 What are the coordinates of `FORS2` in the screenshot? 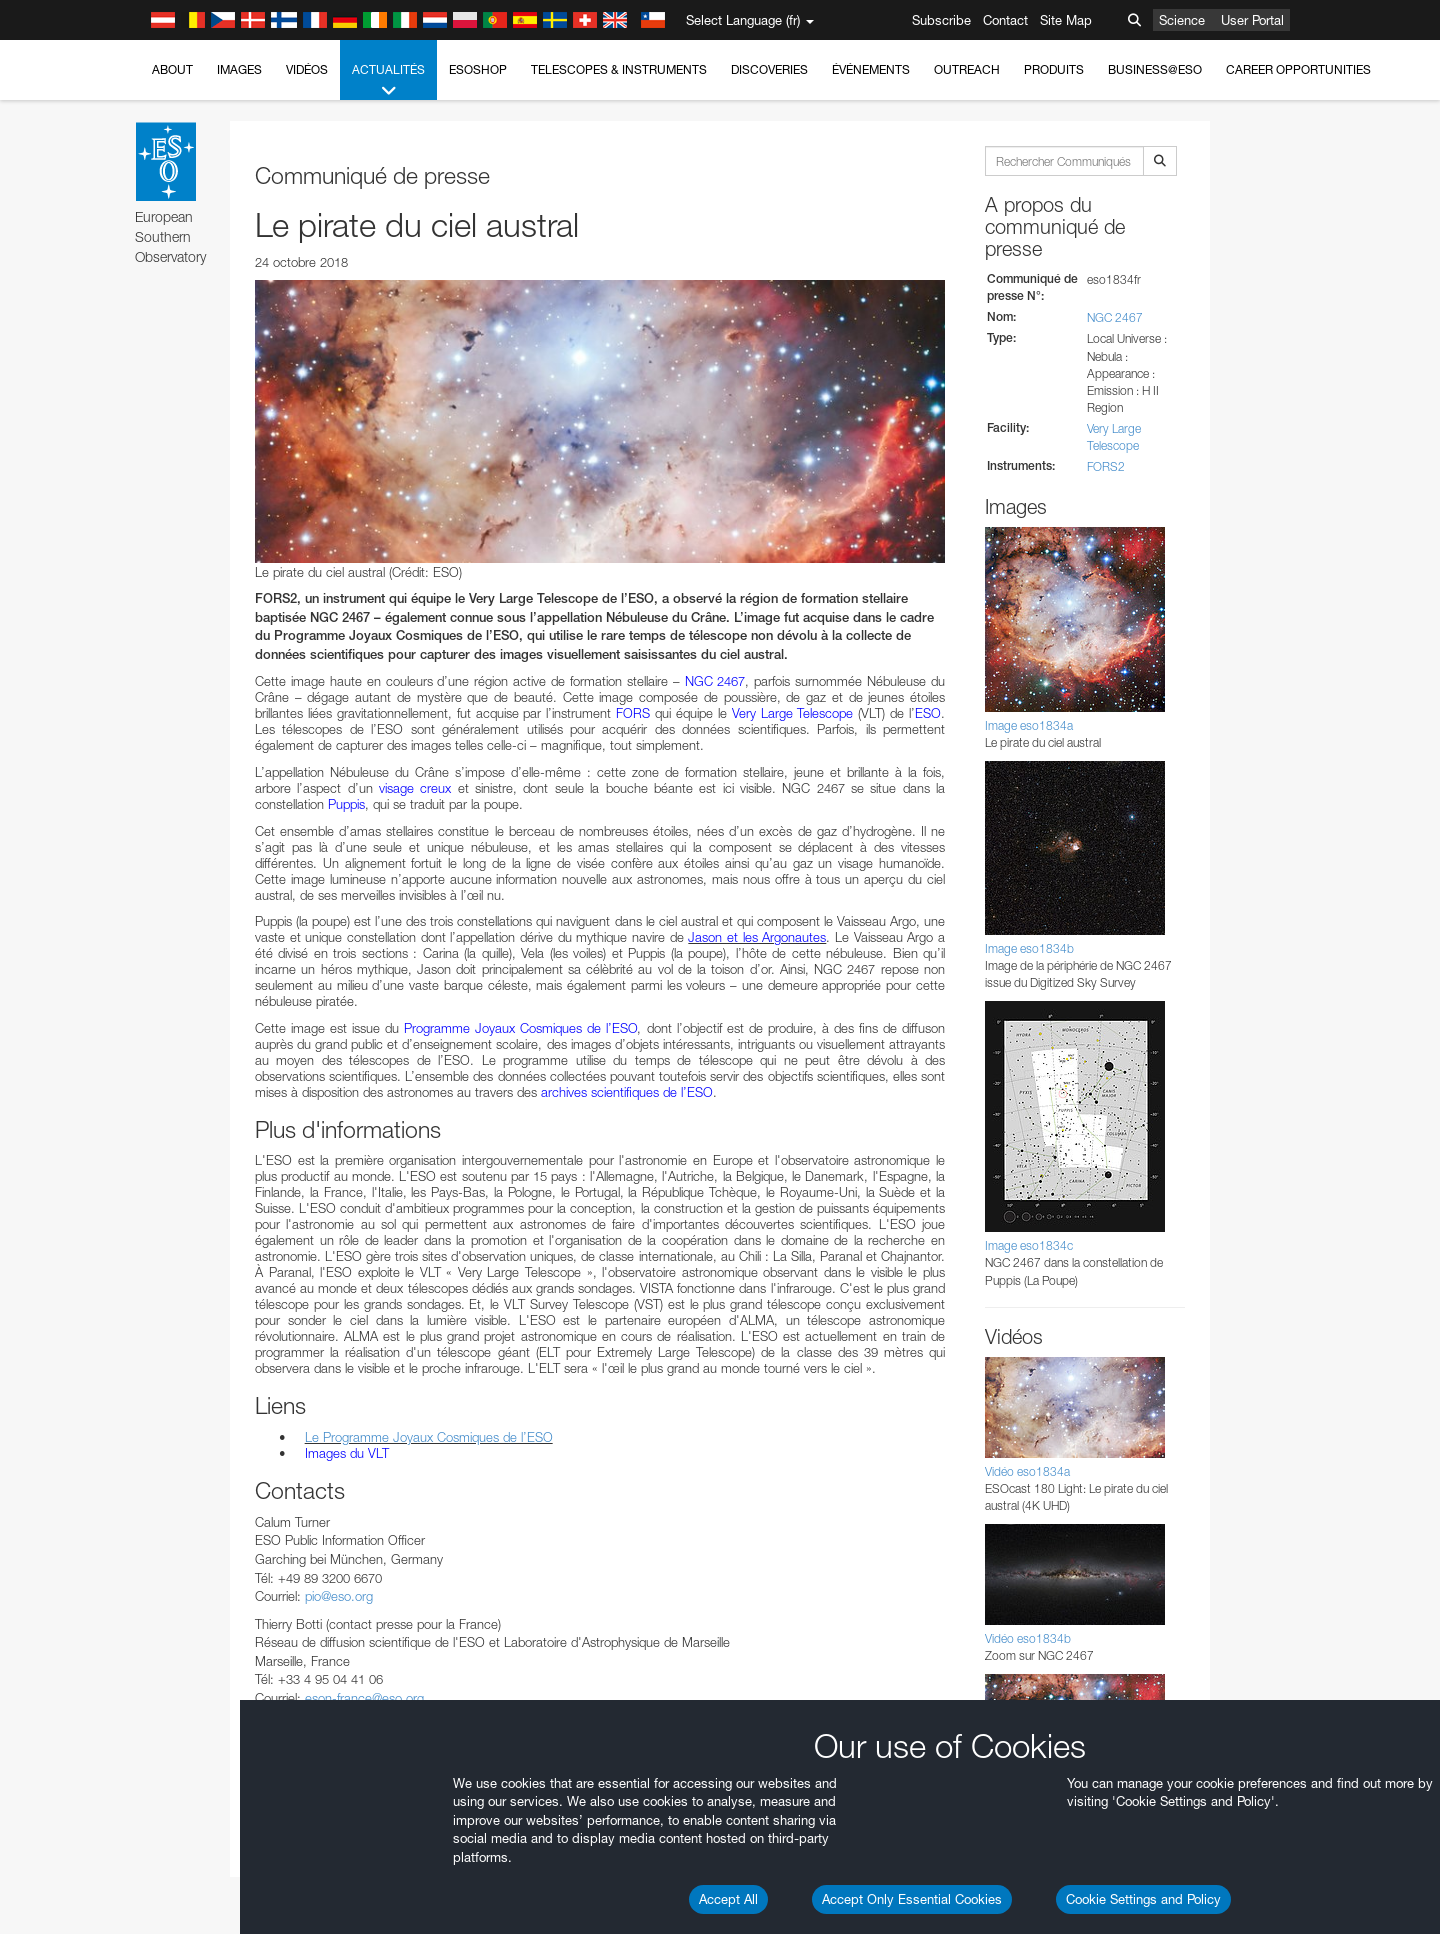 It's located at (1106, 466).